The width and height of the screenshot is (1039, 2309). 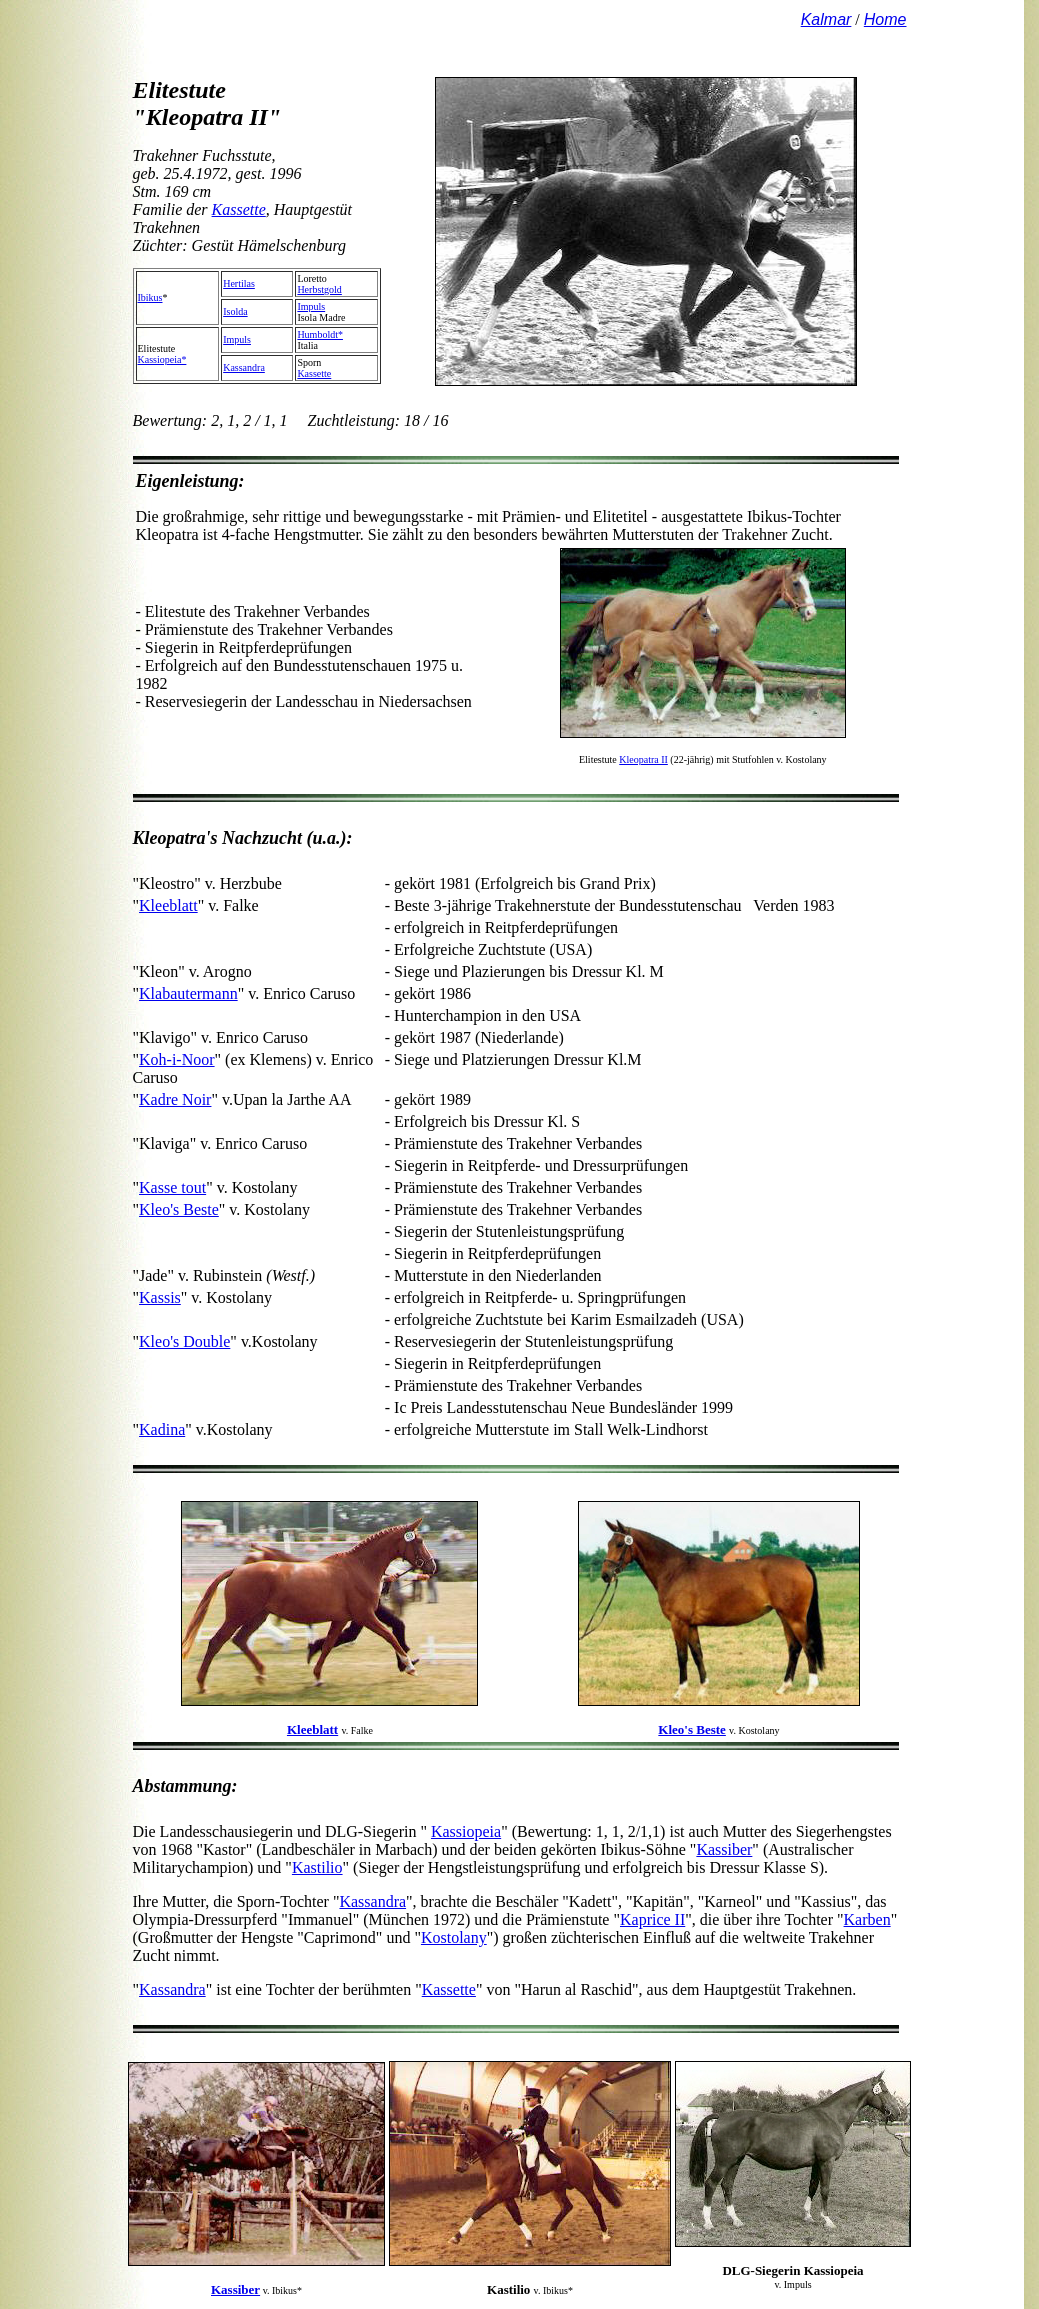 I want to click on Kadina, so click(x=162, y=1429).